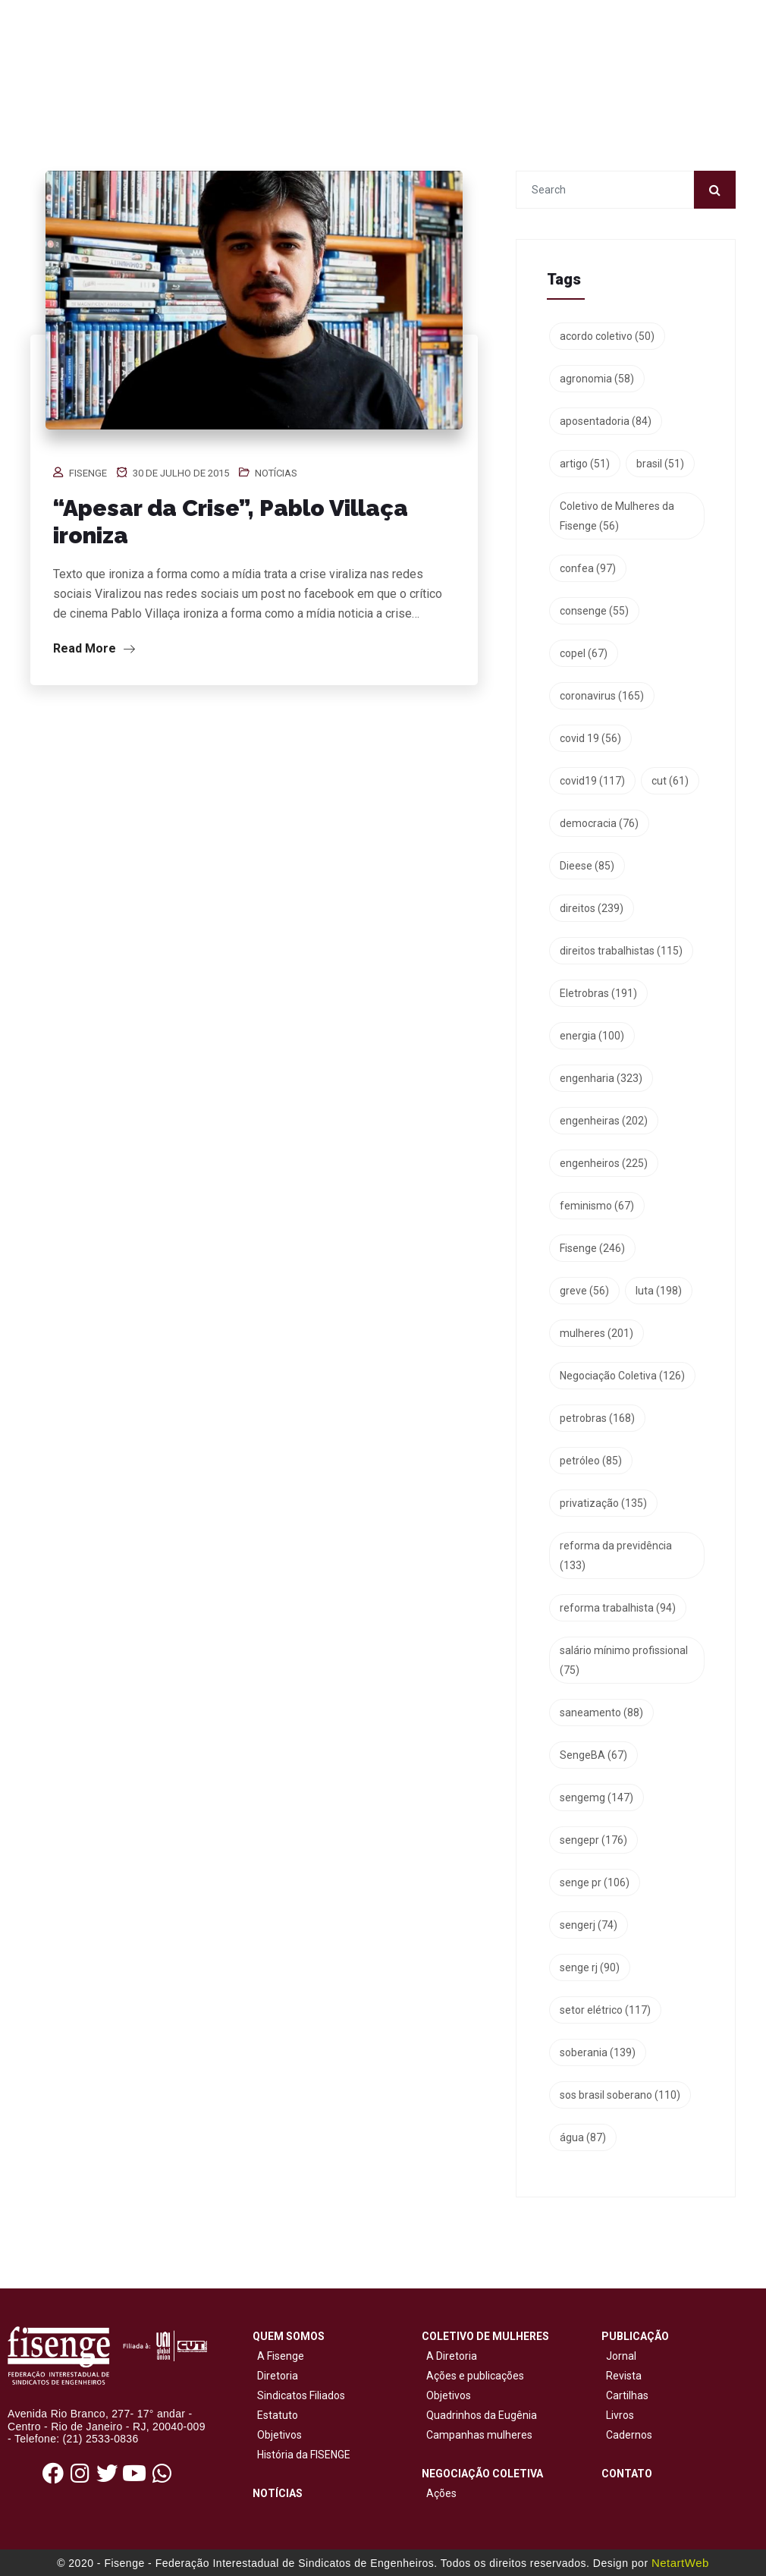 The height and width of the screenshot is (2576, 766). Describe the element at coordinates (596, 1797) in the screenshot. I see `sengemg [sengemg (147 itens)]` at that location.